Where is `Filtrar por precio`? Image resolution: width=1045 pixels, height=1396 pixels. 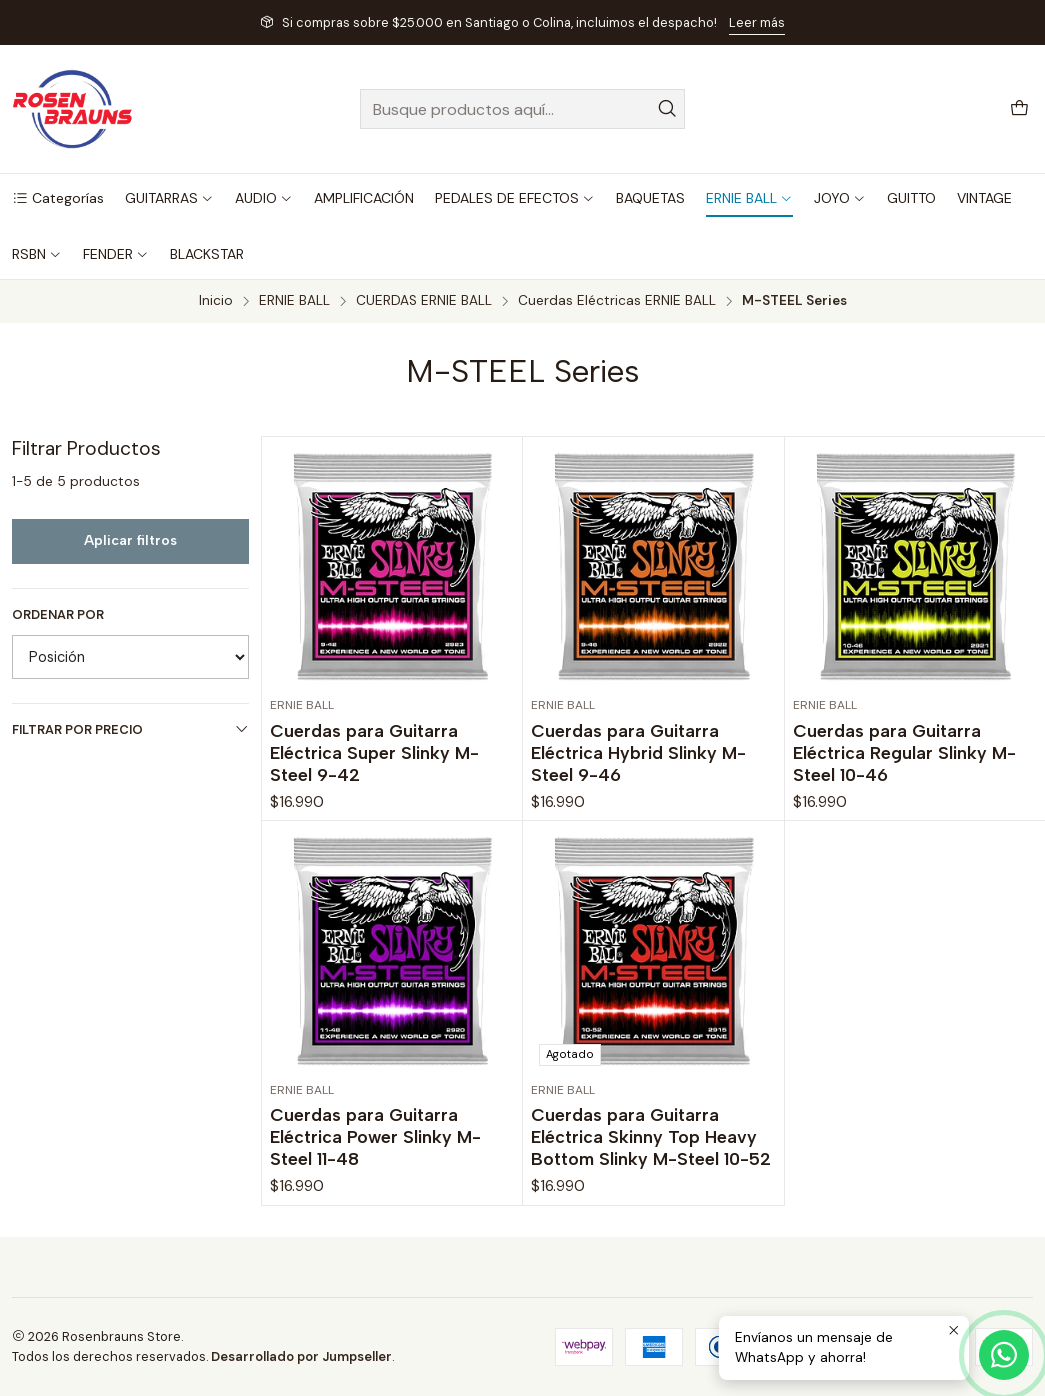 Filtrar por precio is located at coordinates (130, 729).